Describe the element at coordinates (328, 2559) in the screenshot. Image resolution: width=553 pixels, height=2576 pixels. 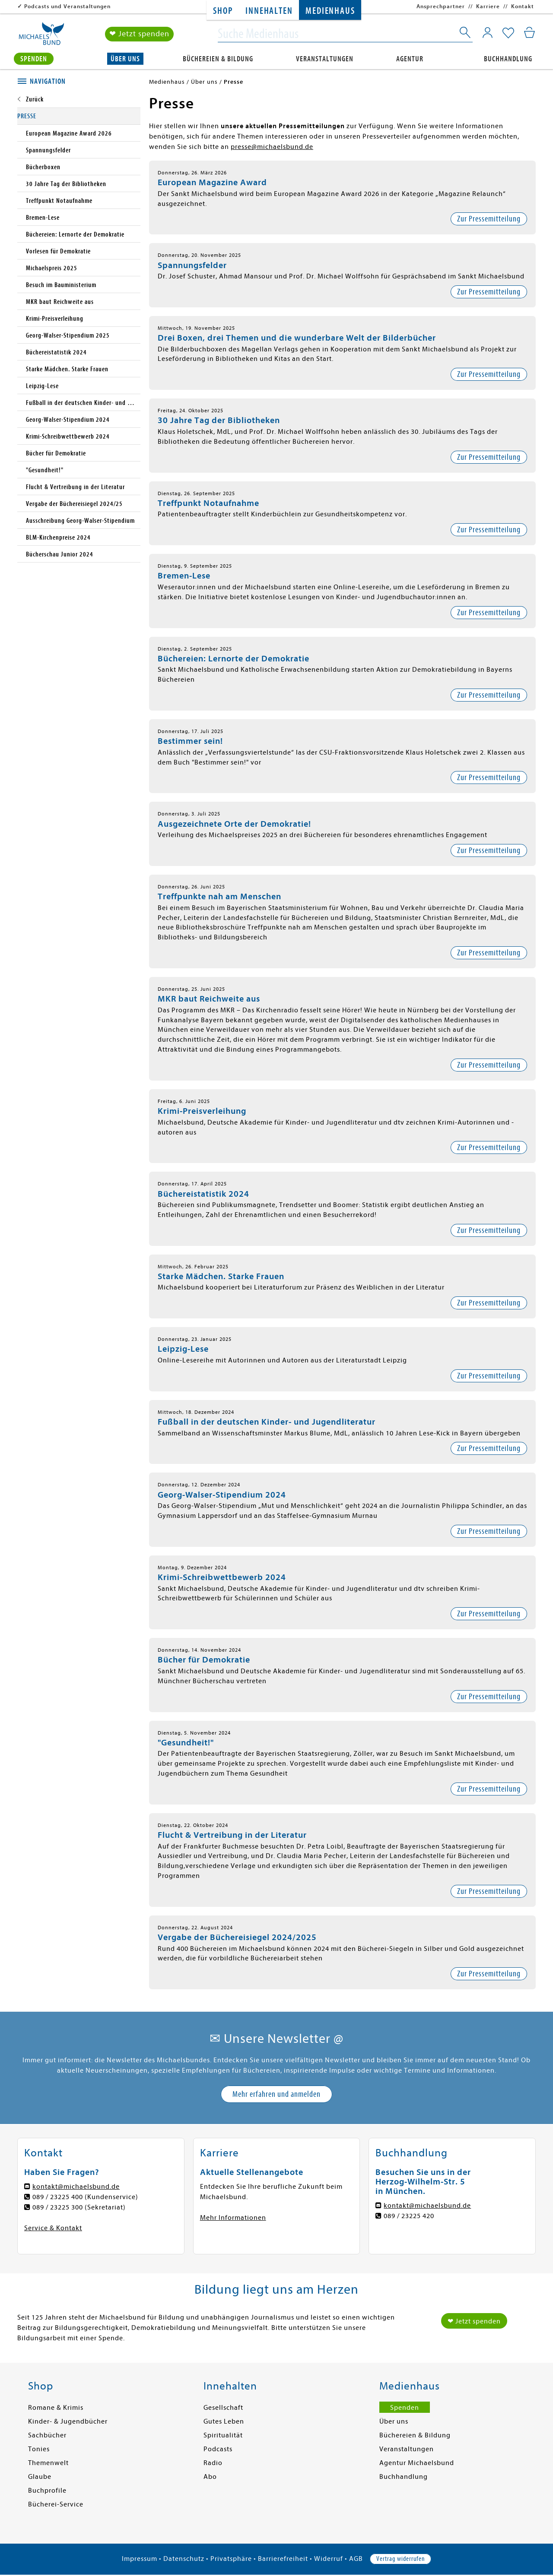
I see `Widerruf` at that location.